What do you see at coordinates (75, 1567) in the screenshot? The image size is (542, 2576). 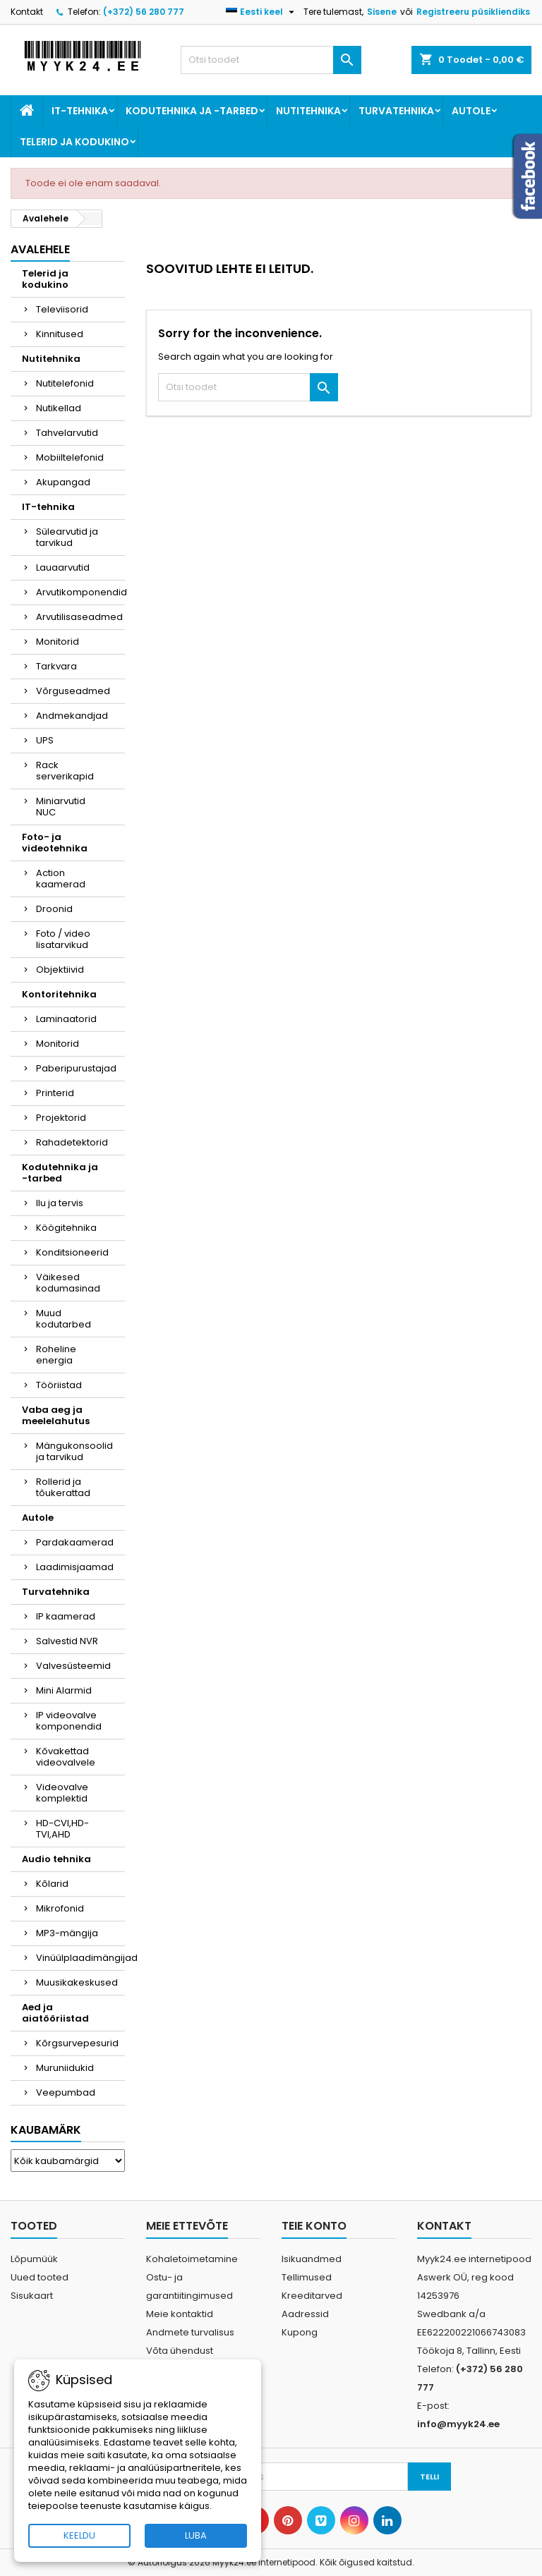 I see `Laadimisjaamad` at bounding box center [75, 1567].